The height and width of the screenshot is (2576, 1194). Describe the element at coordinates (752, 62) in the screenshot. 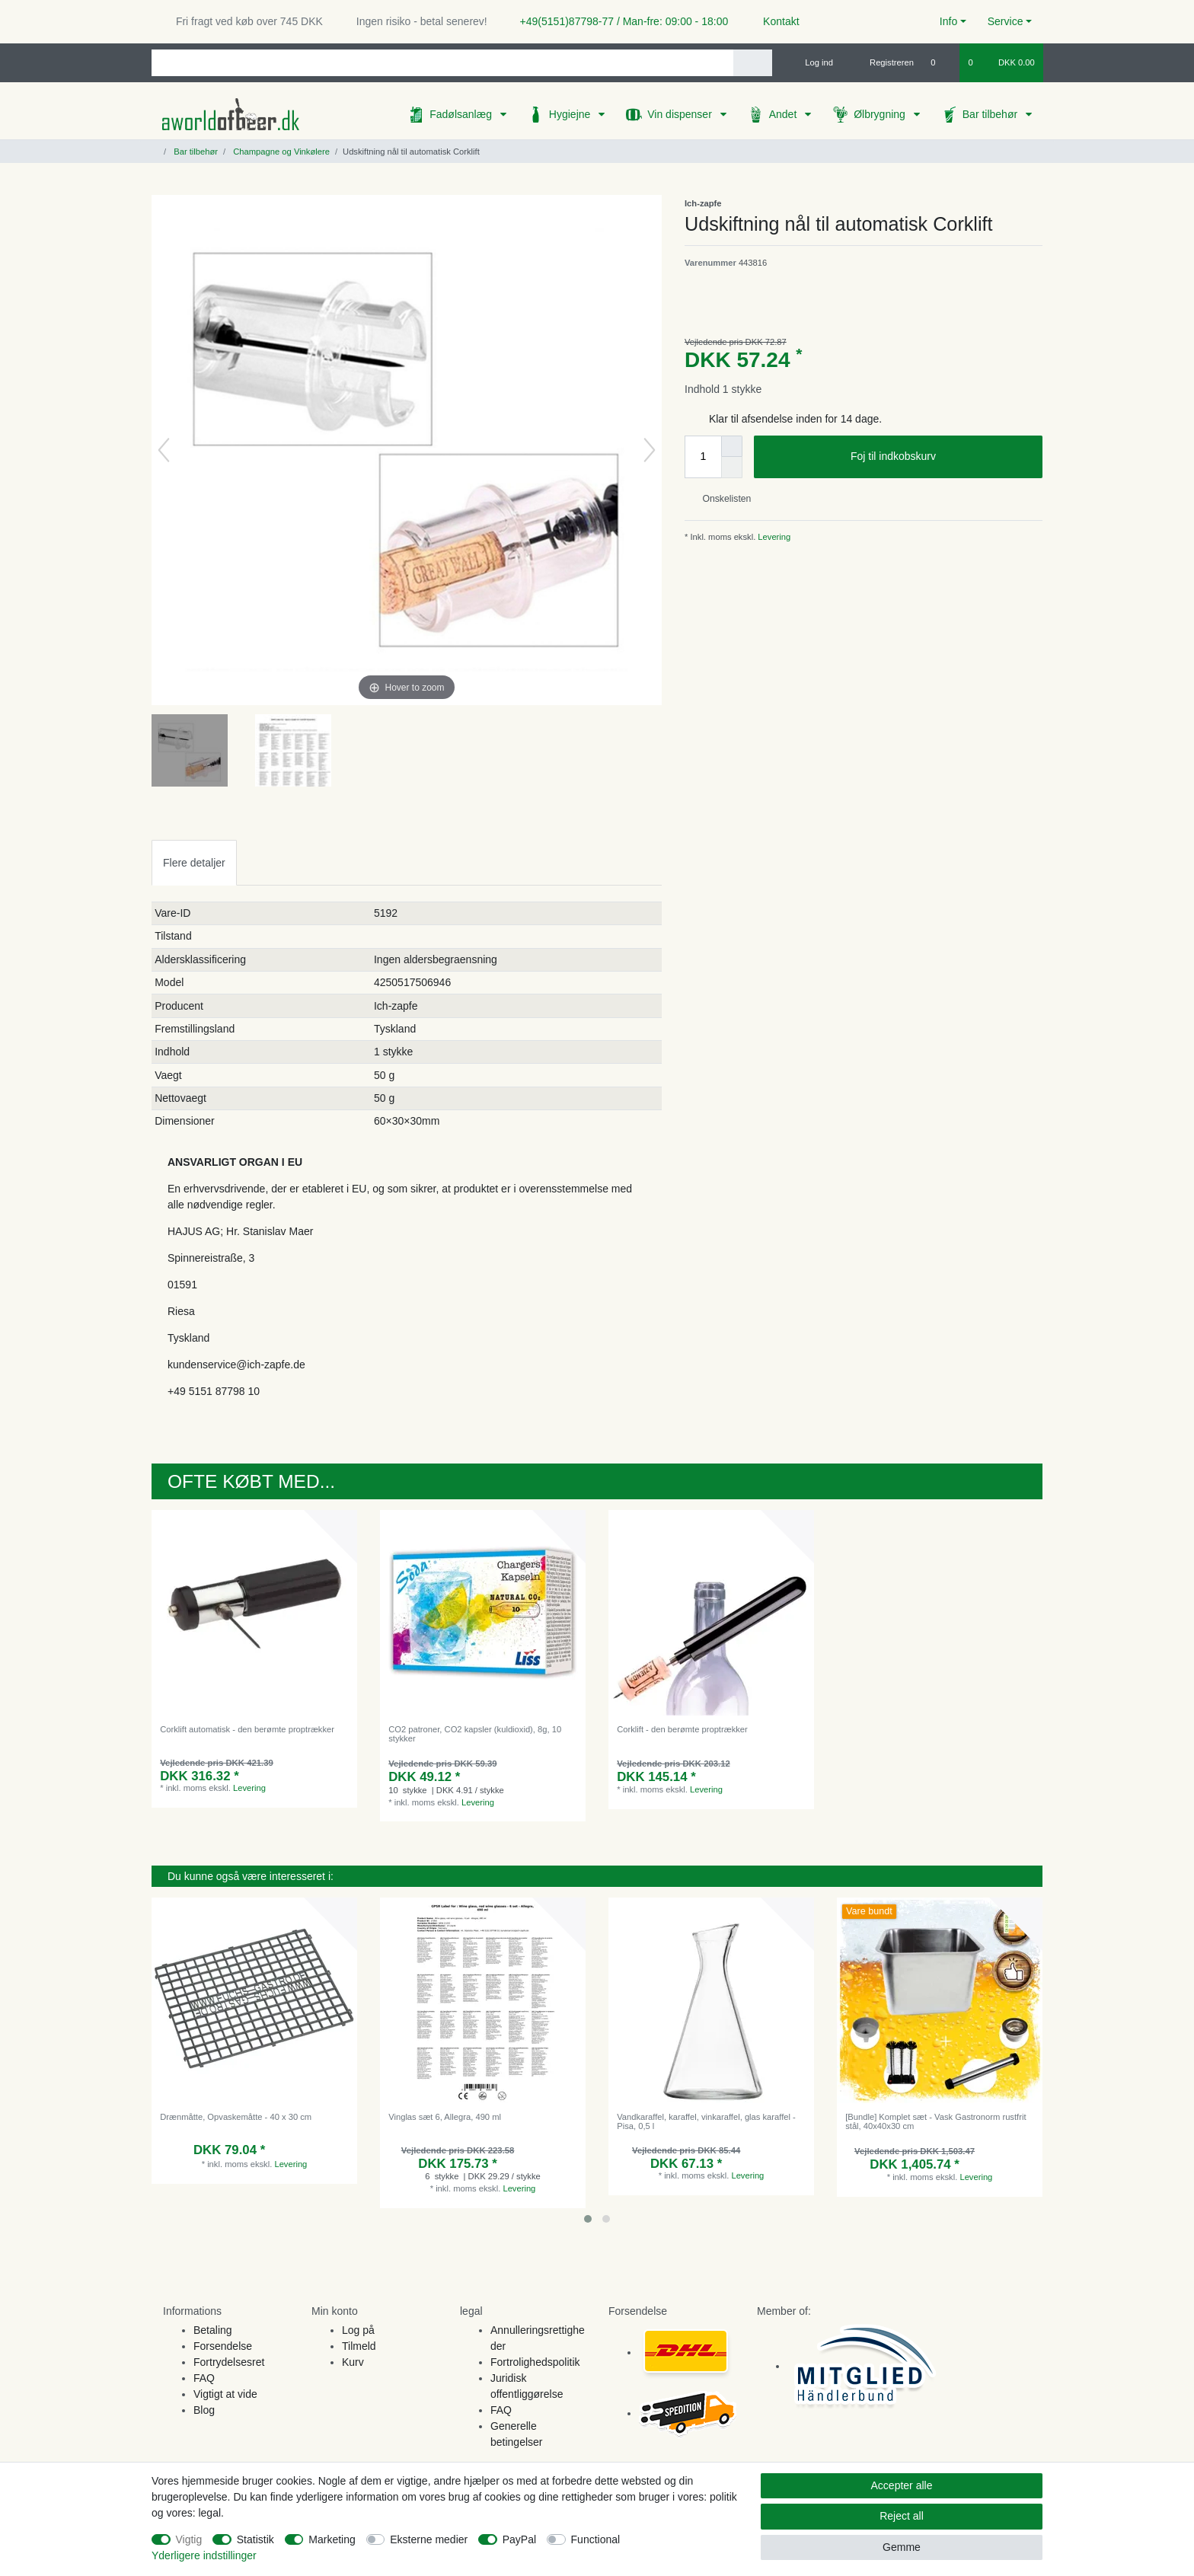

I see `[Search]` at that location.